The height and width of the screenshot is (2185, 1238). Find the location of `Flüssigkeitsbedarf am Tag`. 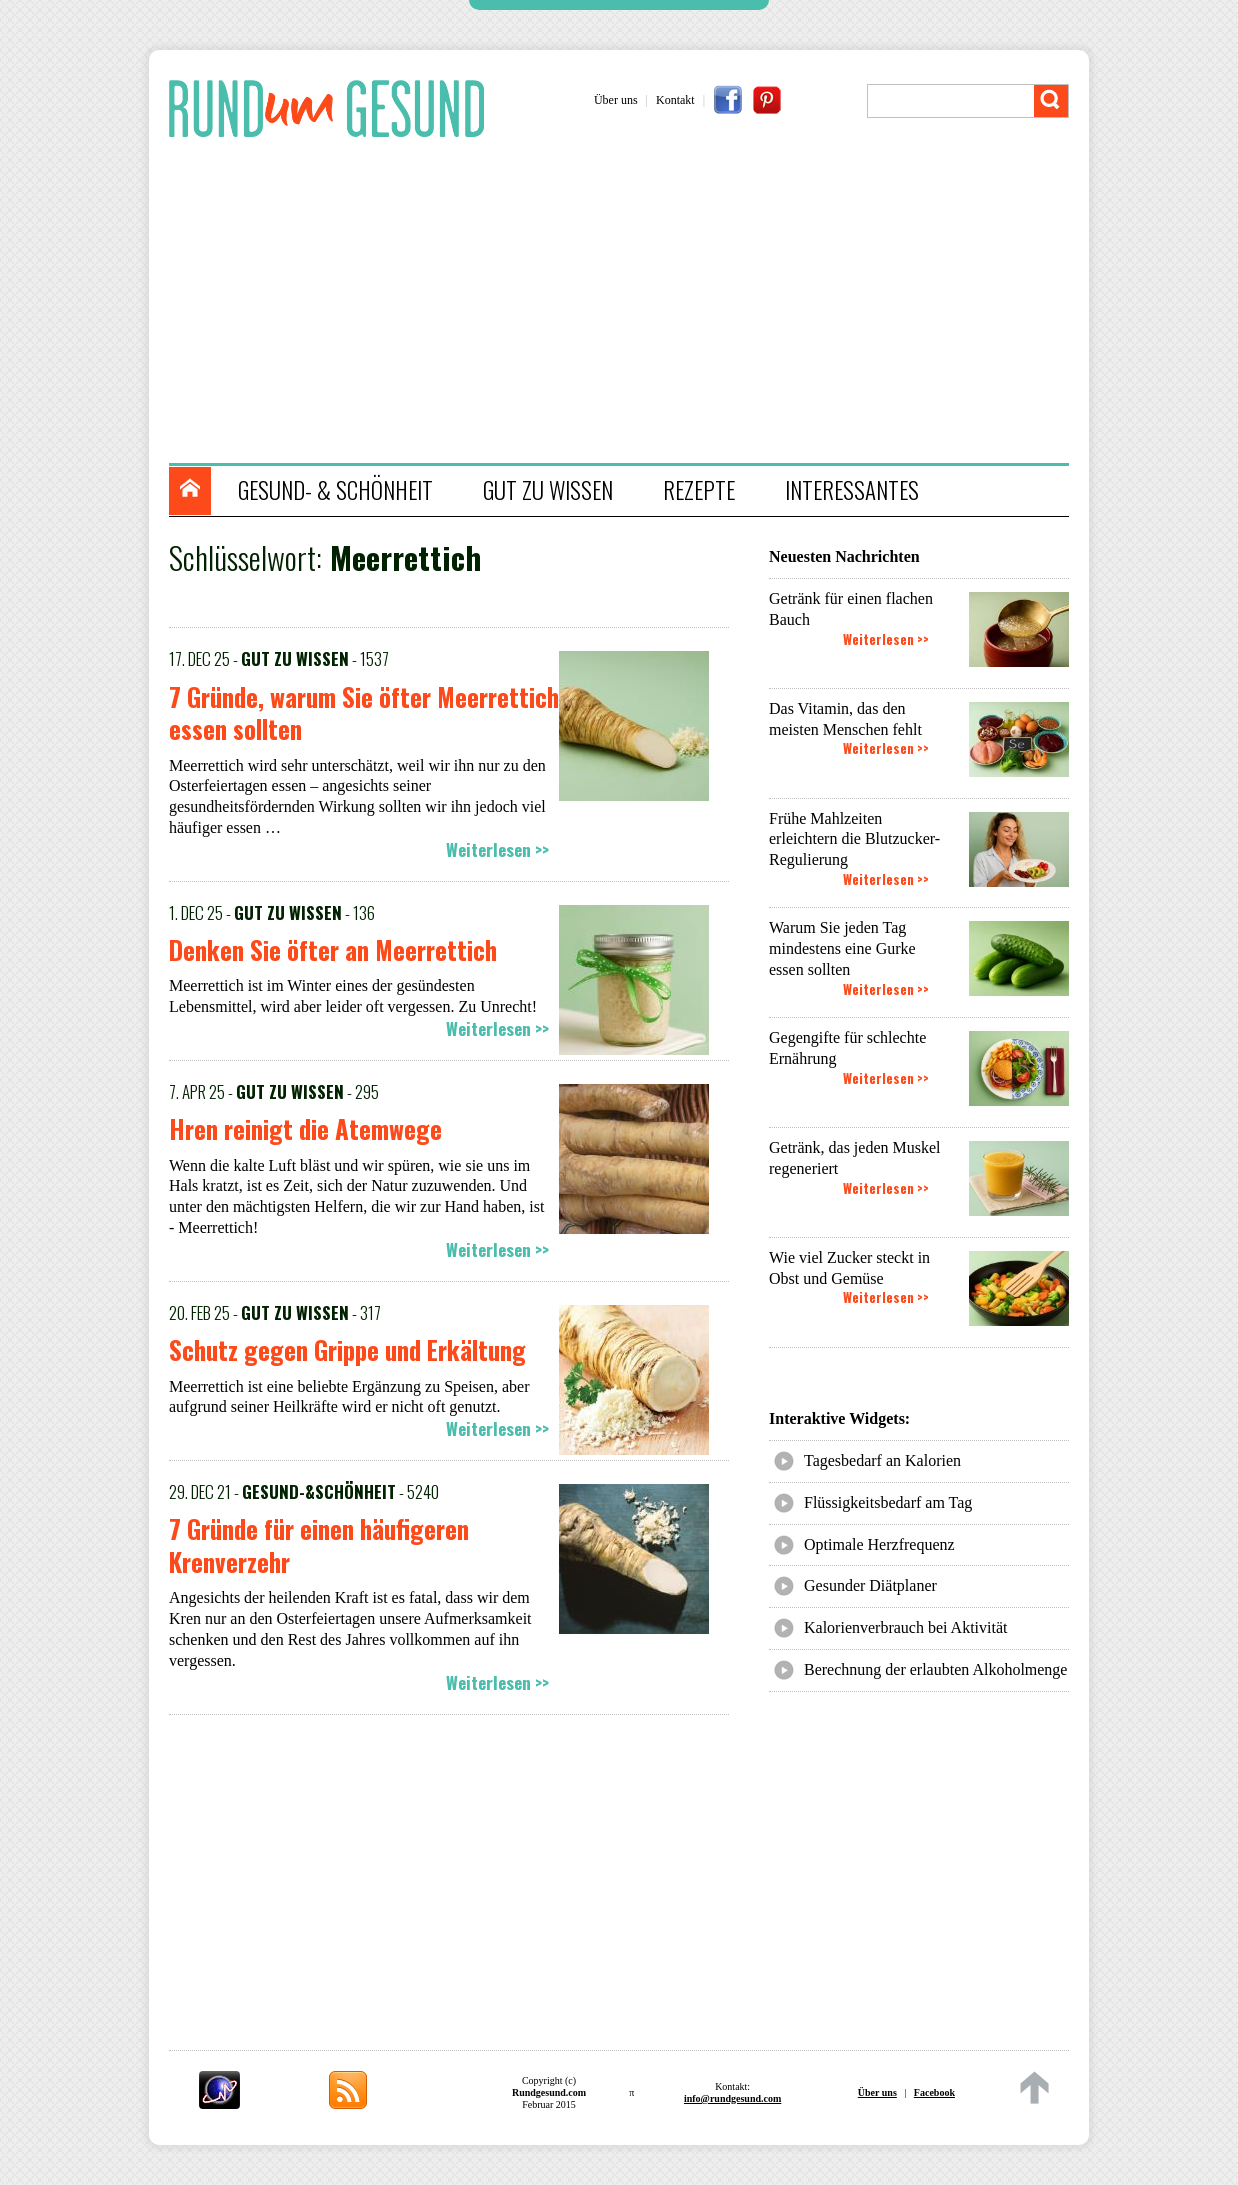

Flüssigkeitsbedarf am Tag is located at coordinates (888, 1502).